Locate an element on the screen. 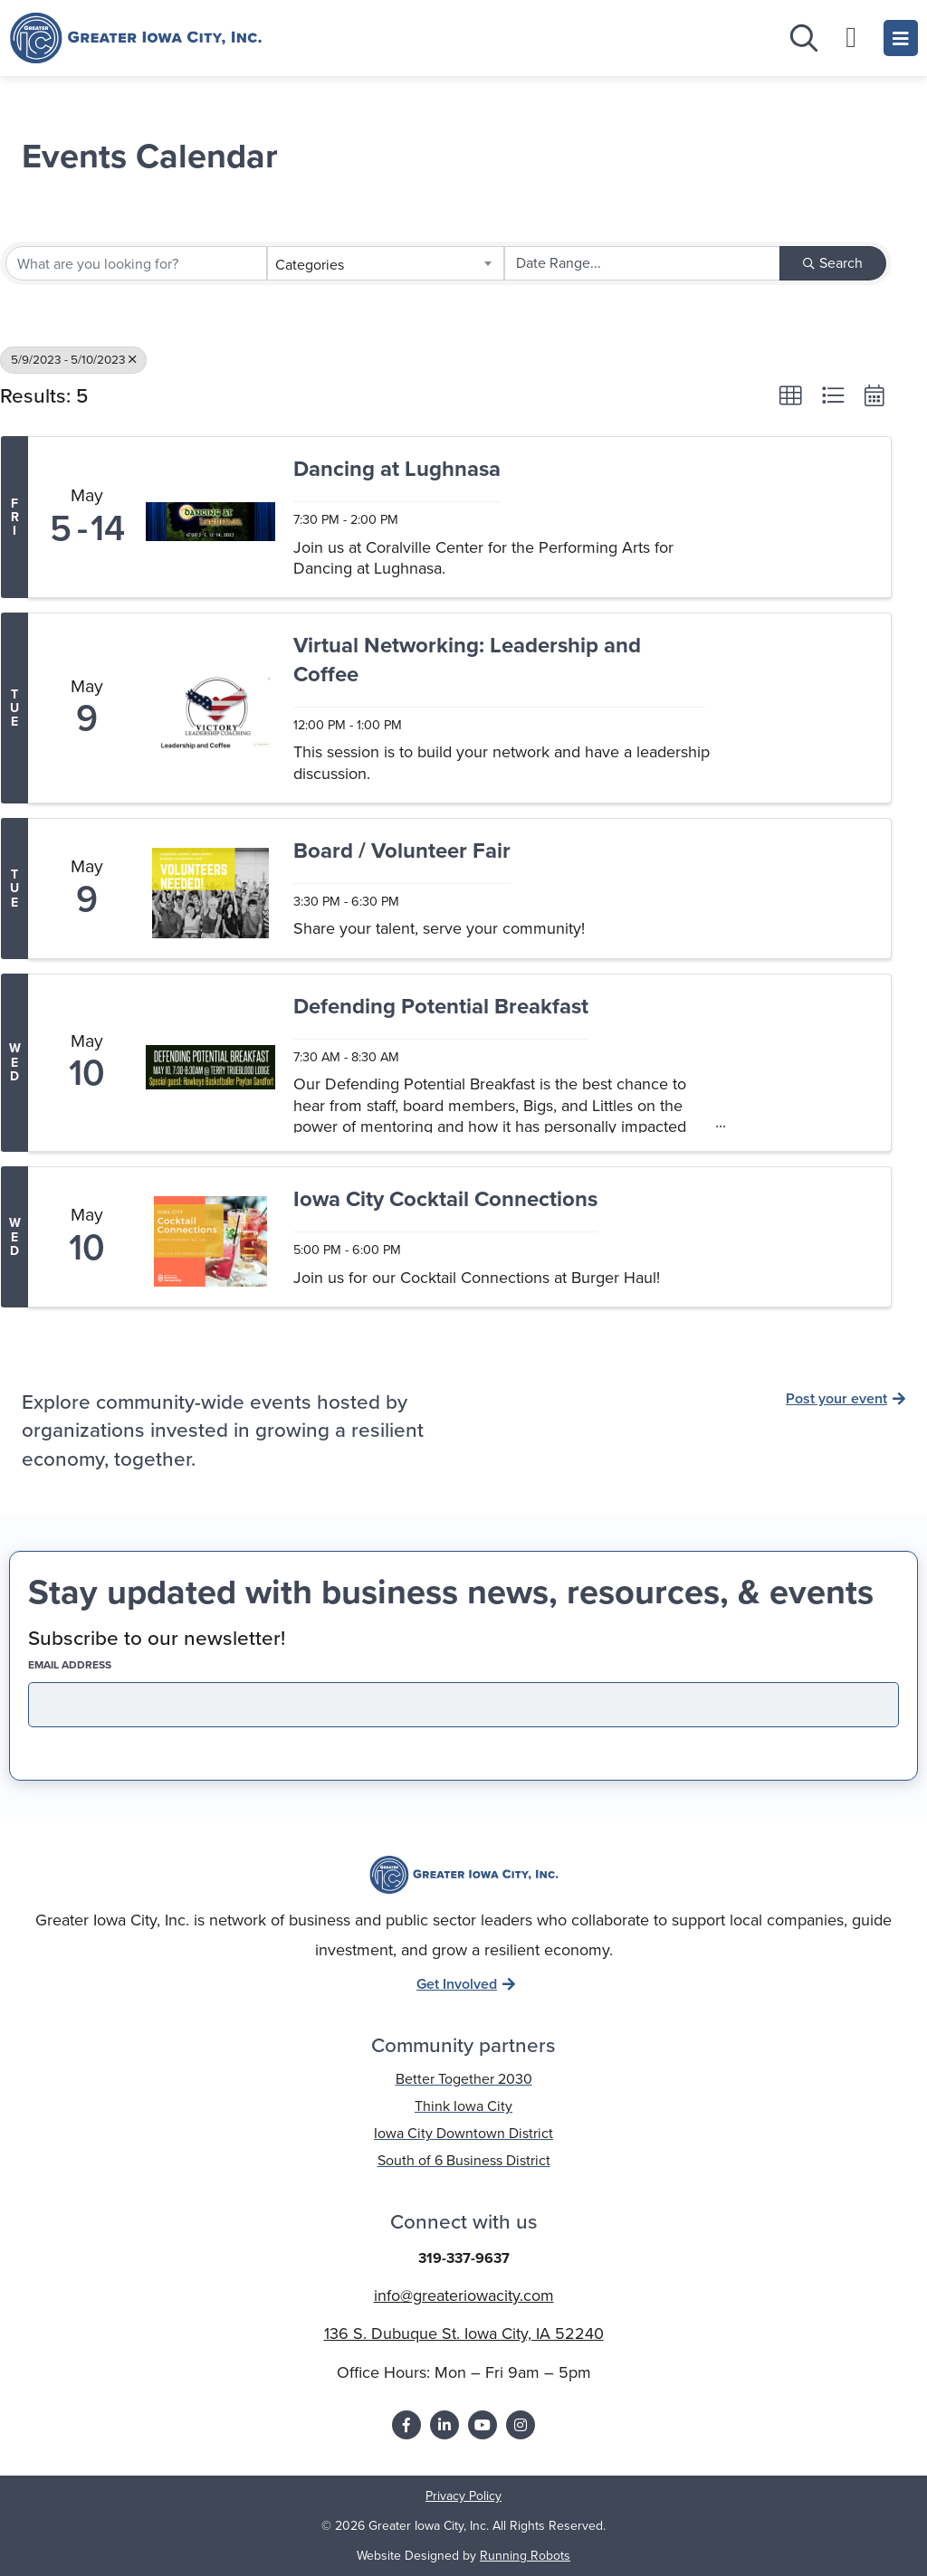  Defending Potential Breakfast is located at coordinates (440, 1007).